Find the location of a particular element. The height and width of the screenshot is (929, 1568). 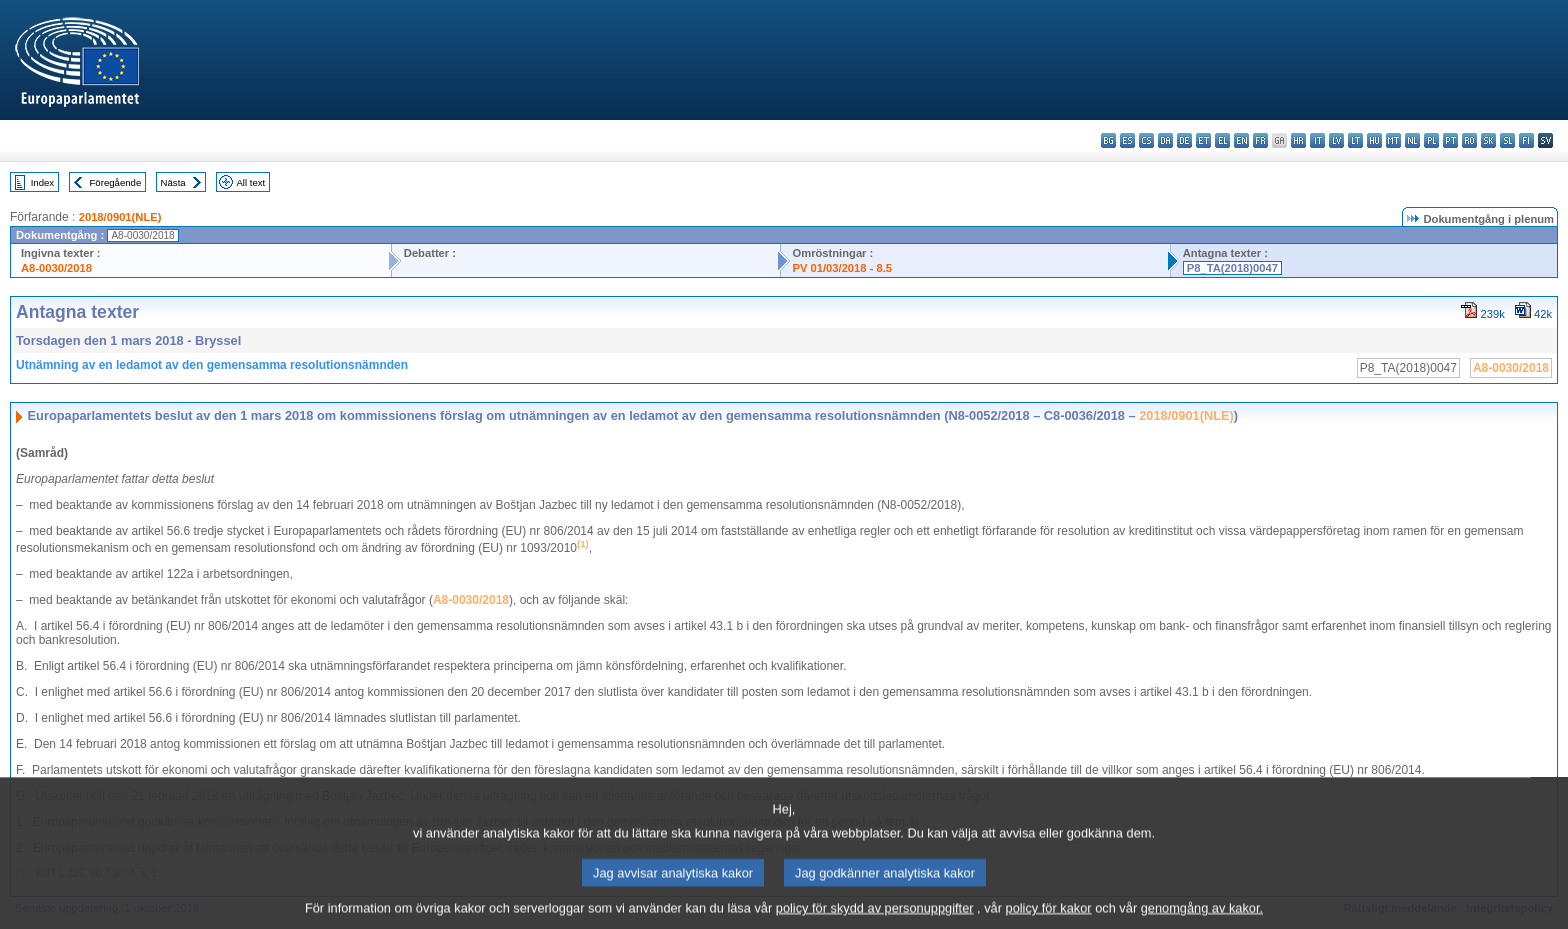

ro - română is located at coordinates (1469, 140).